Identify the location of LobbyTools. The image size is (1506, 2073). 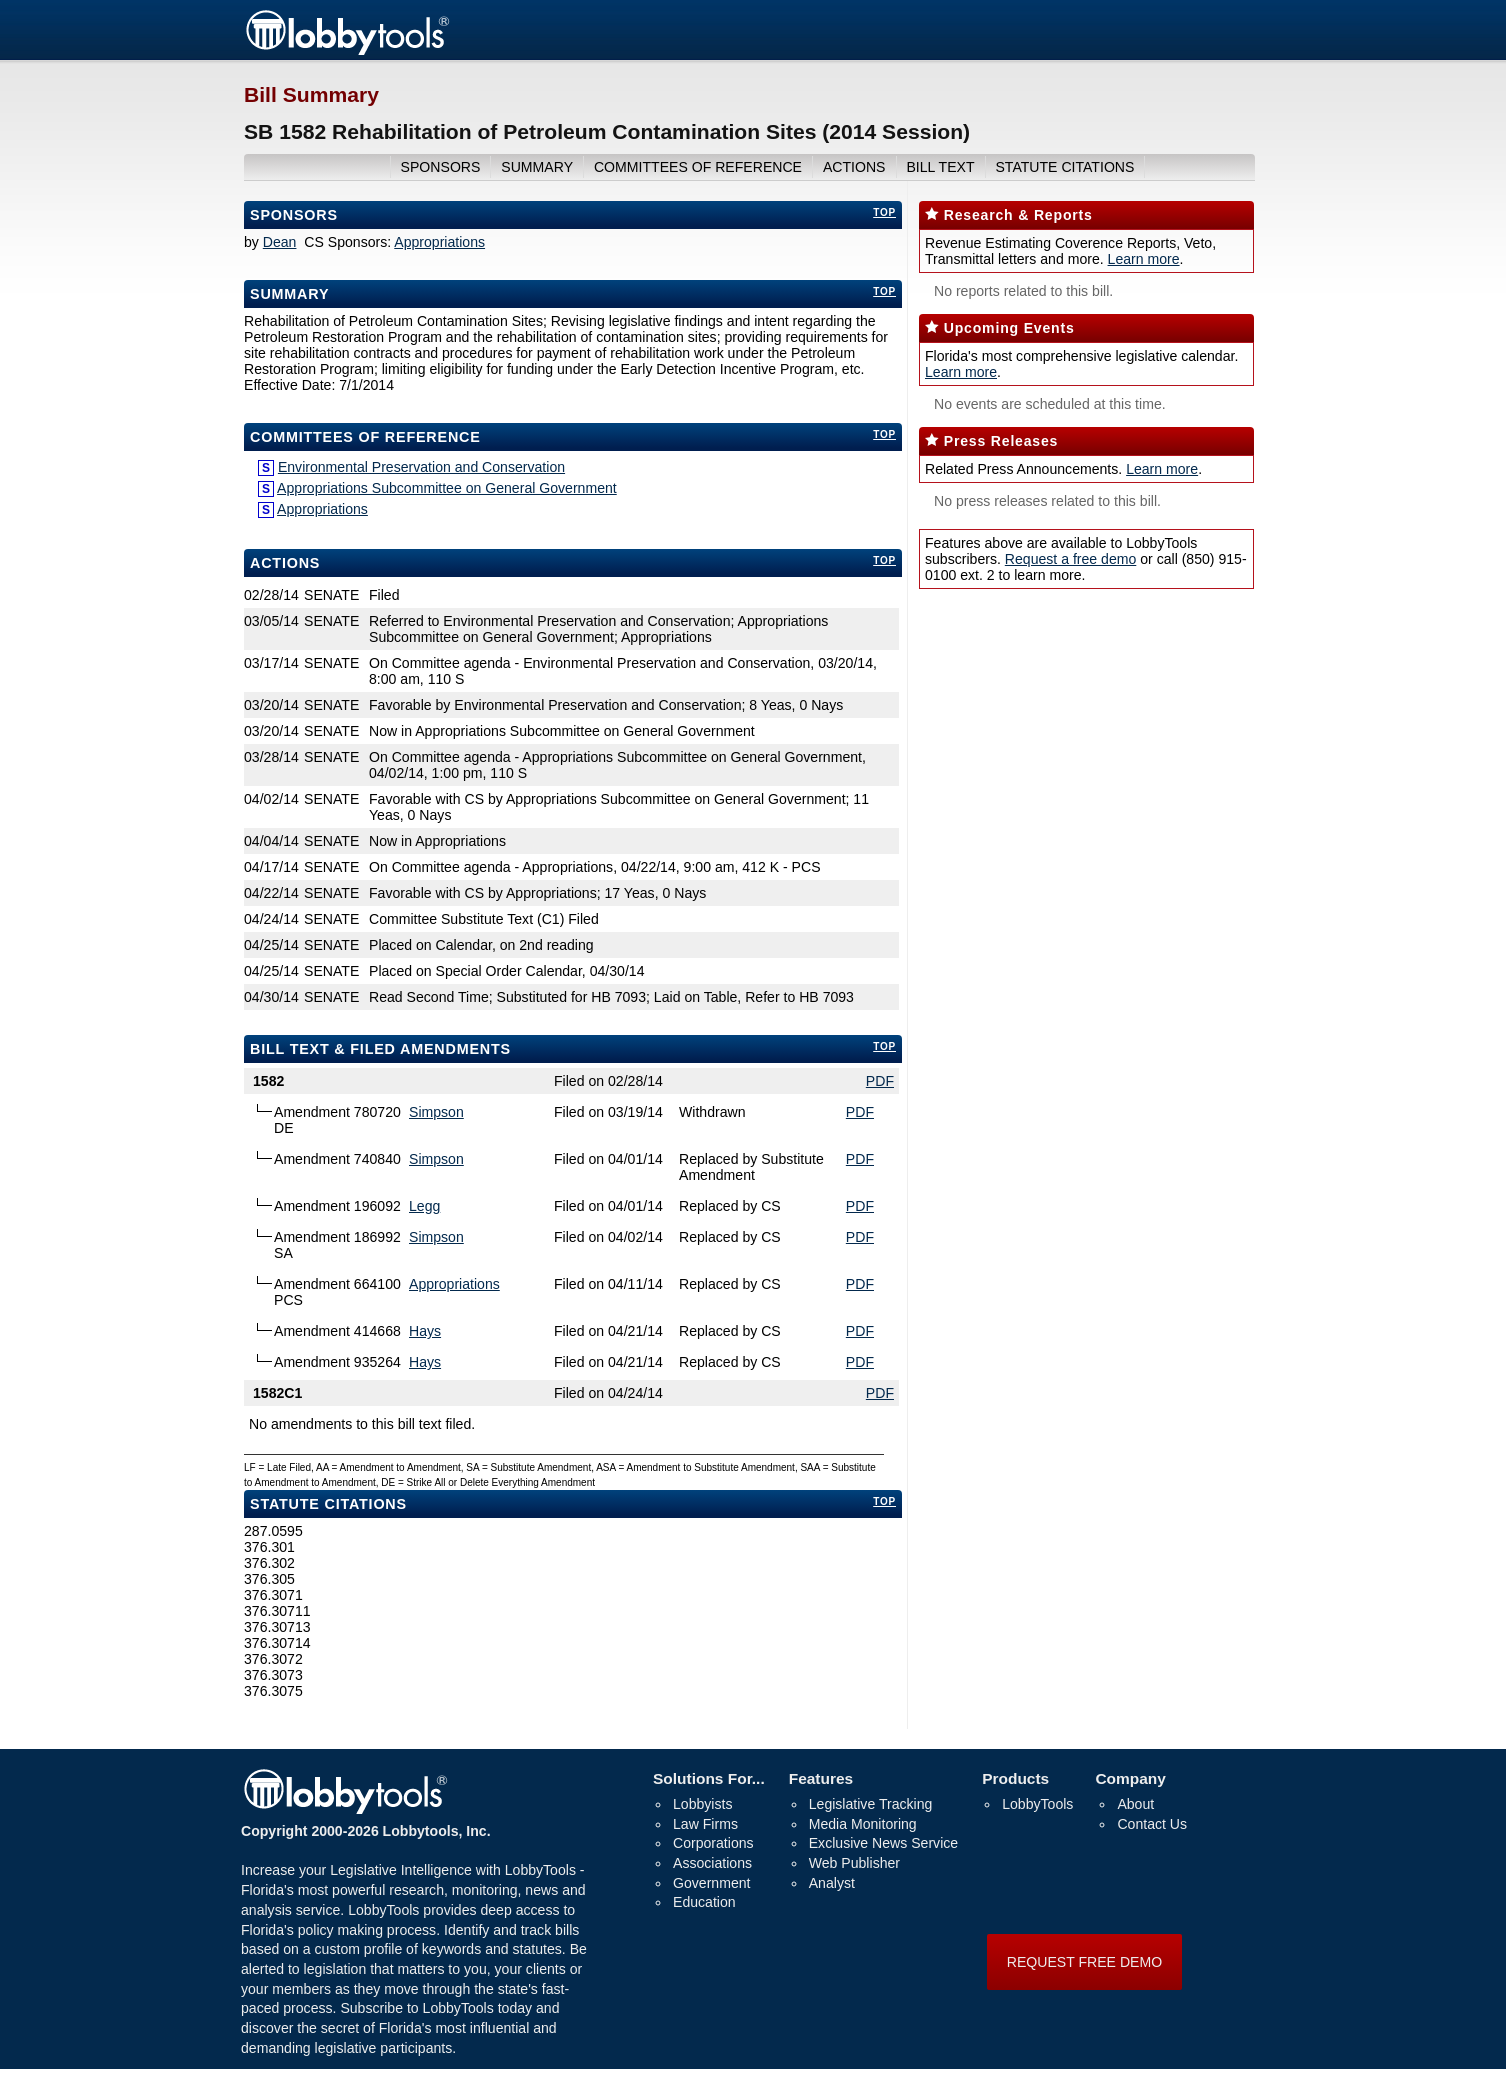
(1037, 1804).